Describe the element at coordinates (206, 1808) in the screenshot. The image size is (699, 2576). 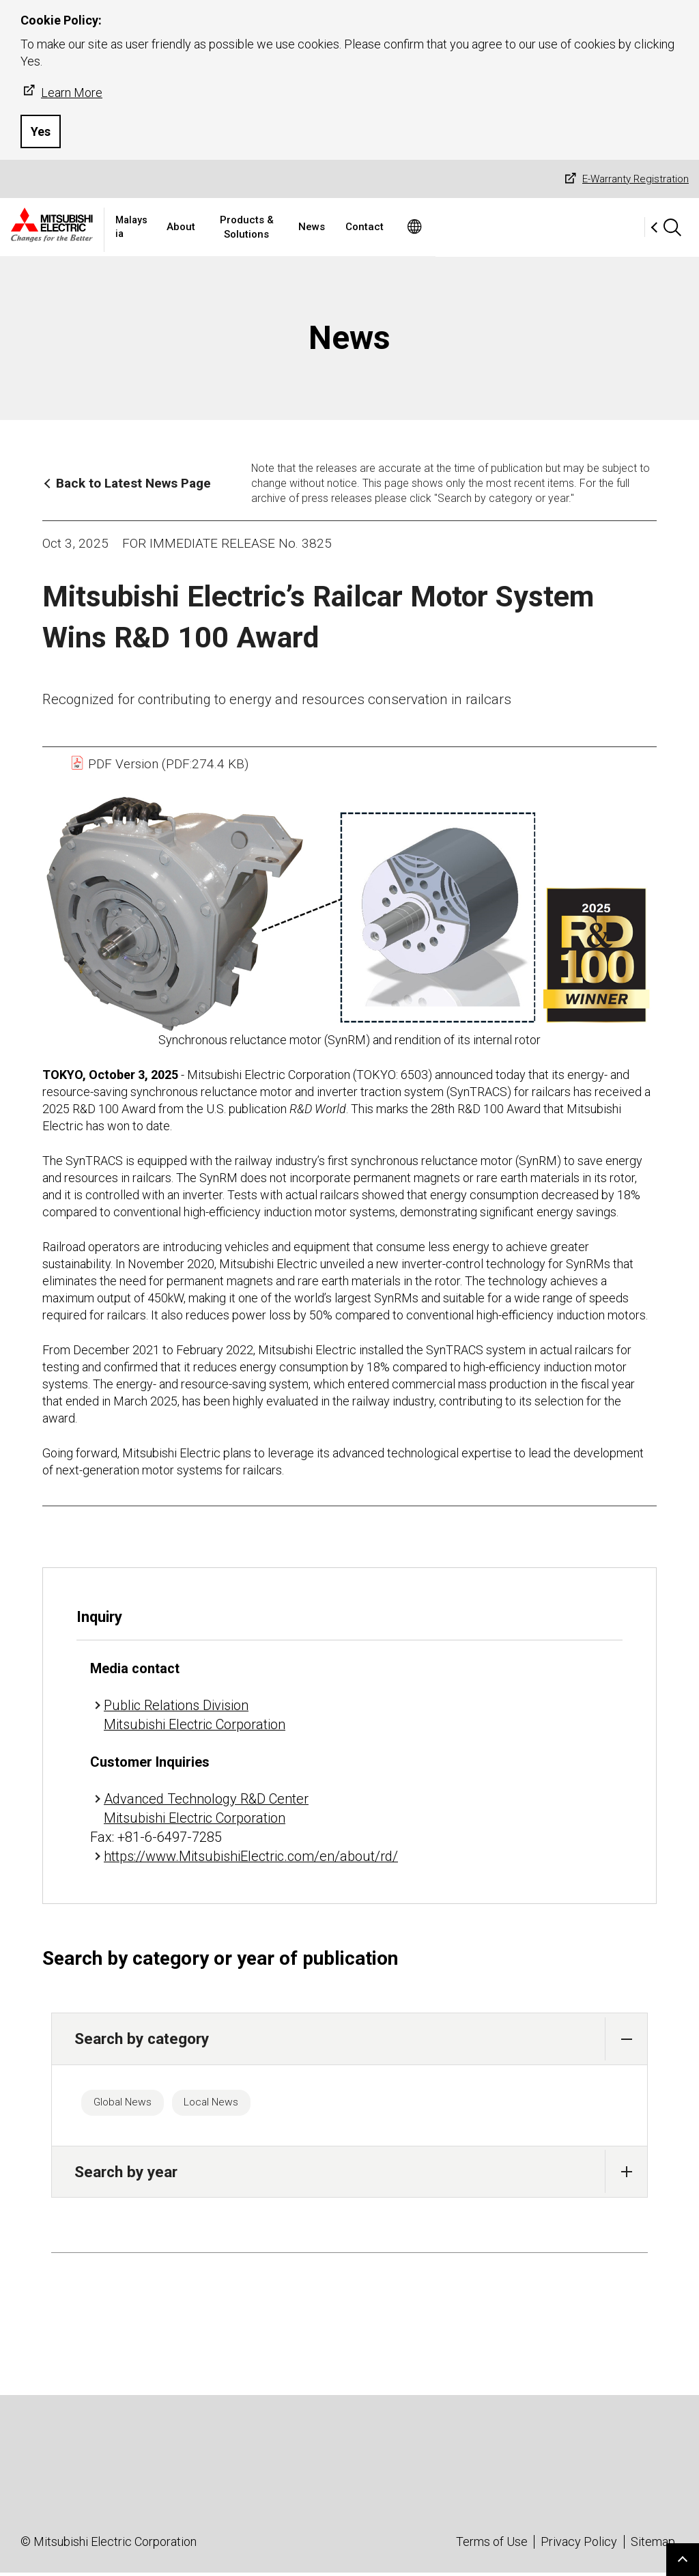
I see `Advanced Technology R&D Center Mitsubishi Electric Corporation` at that location.